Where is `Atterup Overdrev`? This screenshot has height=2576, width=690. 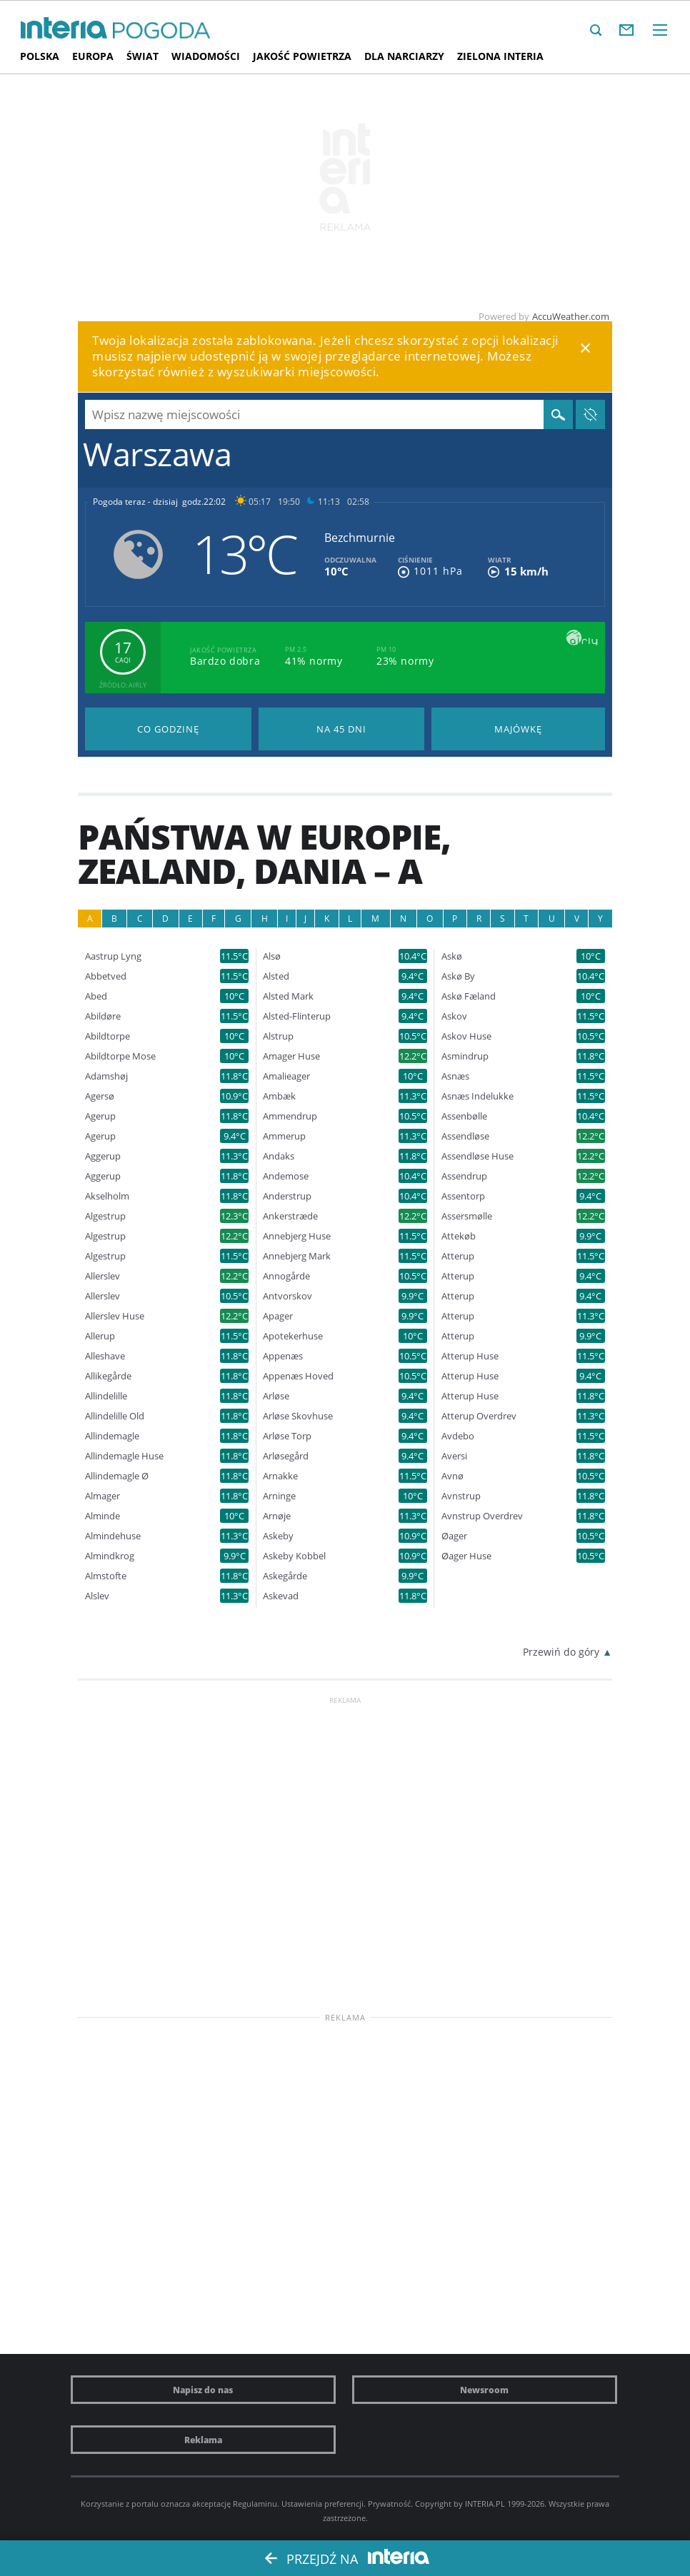
Atterup Overdrev is located at coordinates (478, 1416).